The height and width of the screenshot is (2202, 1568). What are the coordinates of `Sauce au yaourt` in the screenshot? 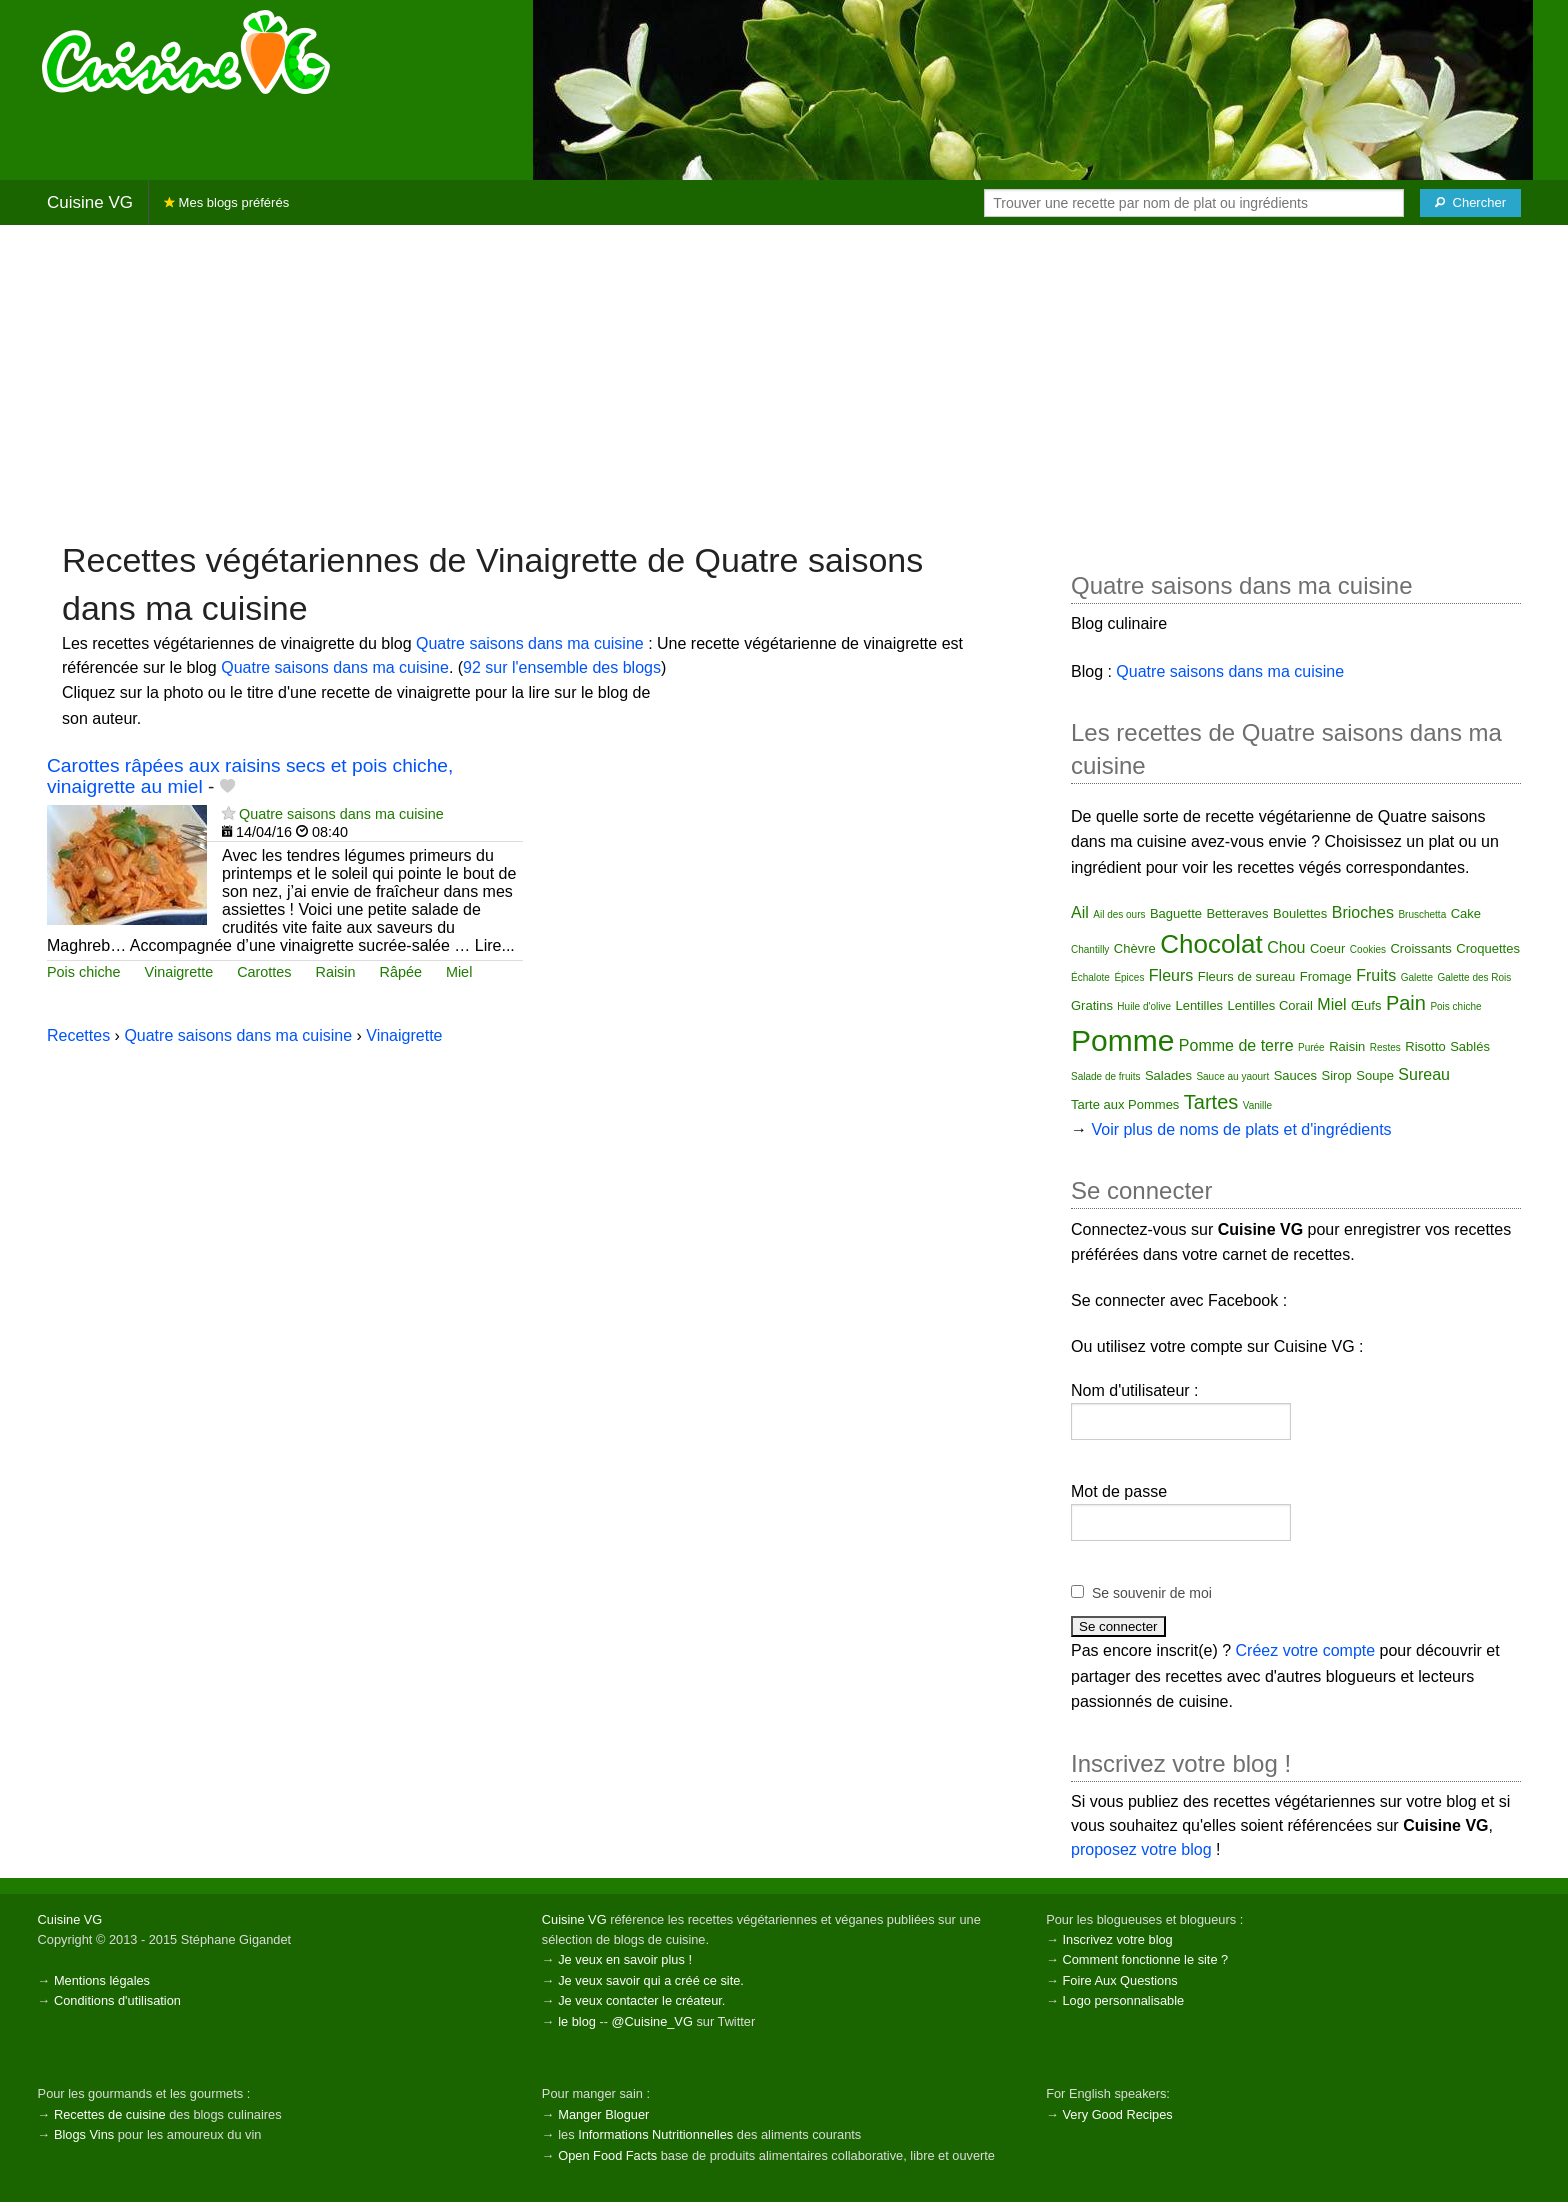 It's located at (1232, 1076).